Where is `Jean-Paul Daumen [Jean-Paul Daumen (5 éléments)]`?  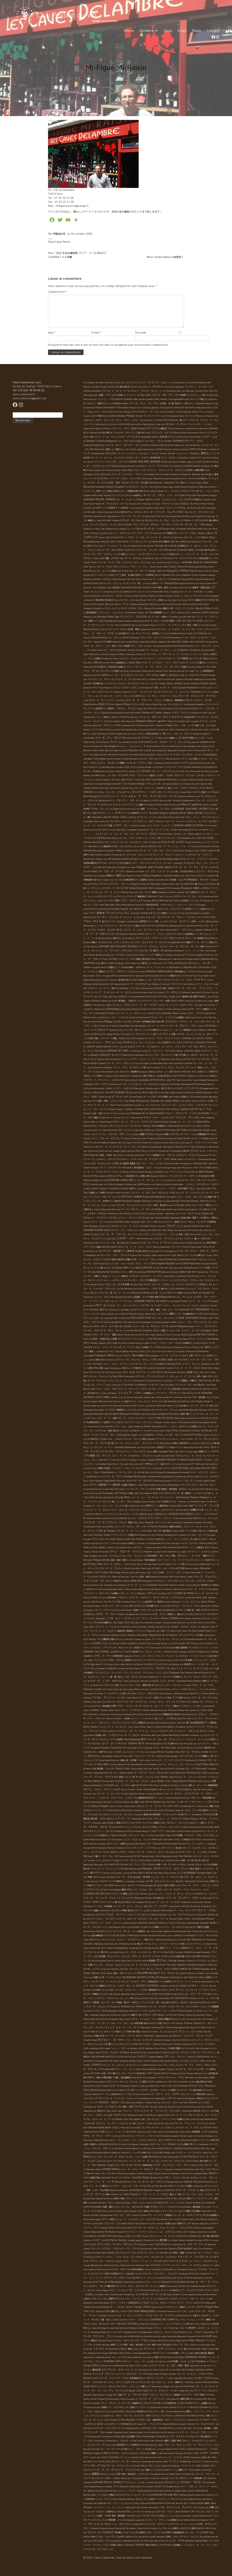
Jean-Paul Daumen [Jean-Paul Daumen (5 éléments)] is located at coordinates (182, 1856).